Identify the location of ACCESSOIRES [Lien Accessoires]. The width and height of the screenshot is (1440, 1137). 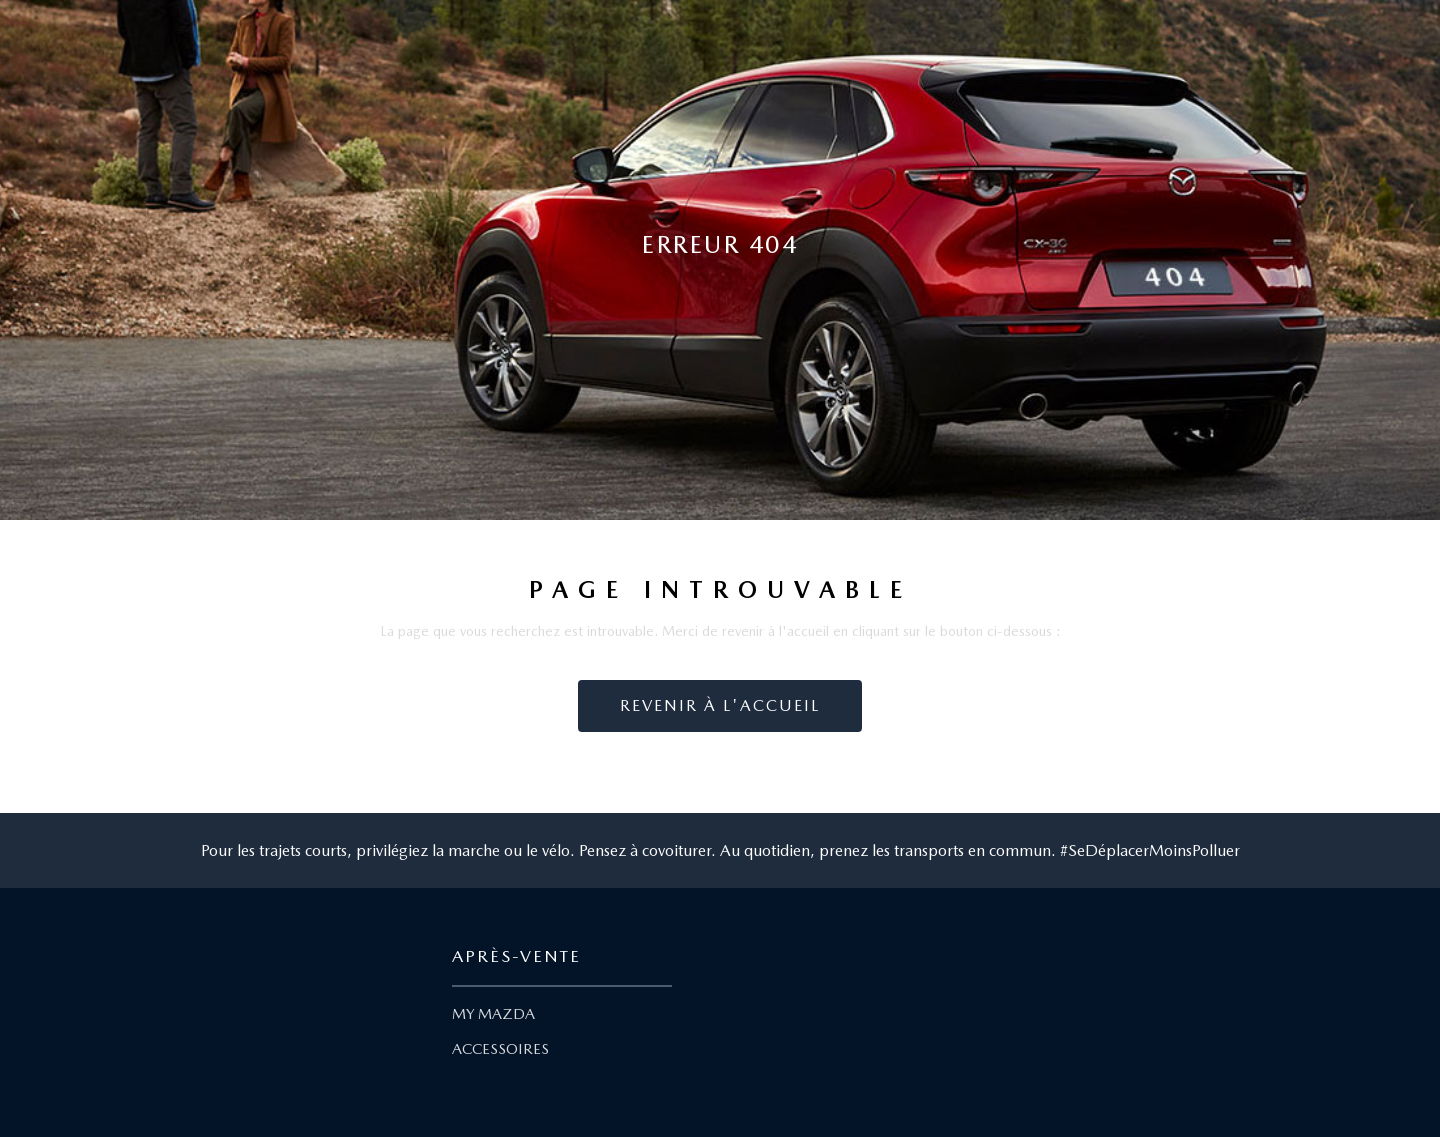
(500, 1049).